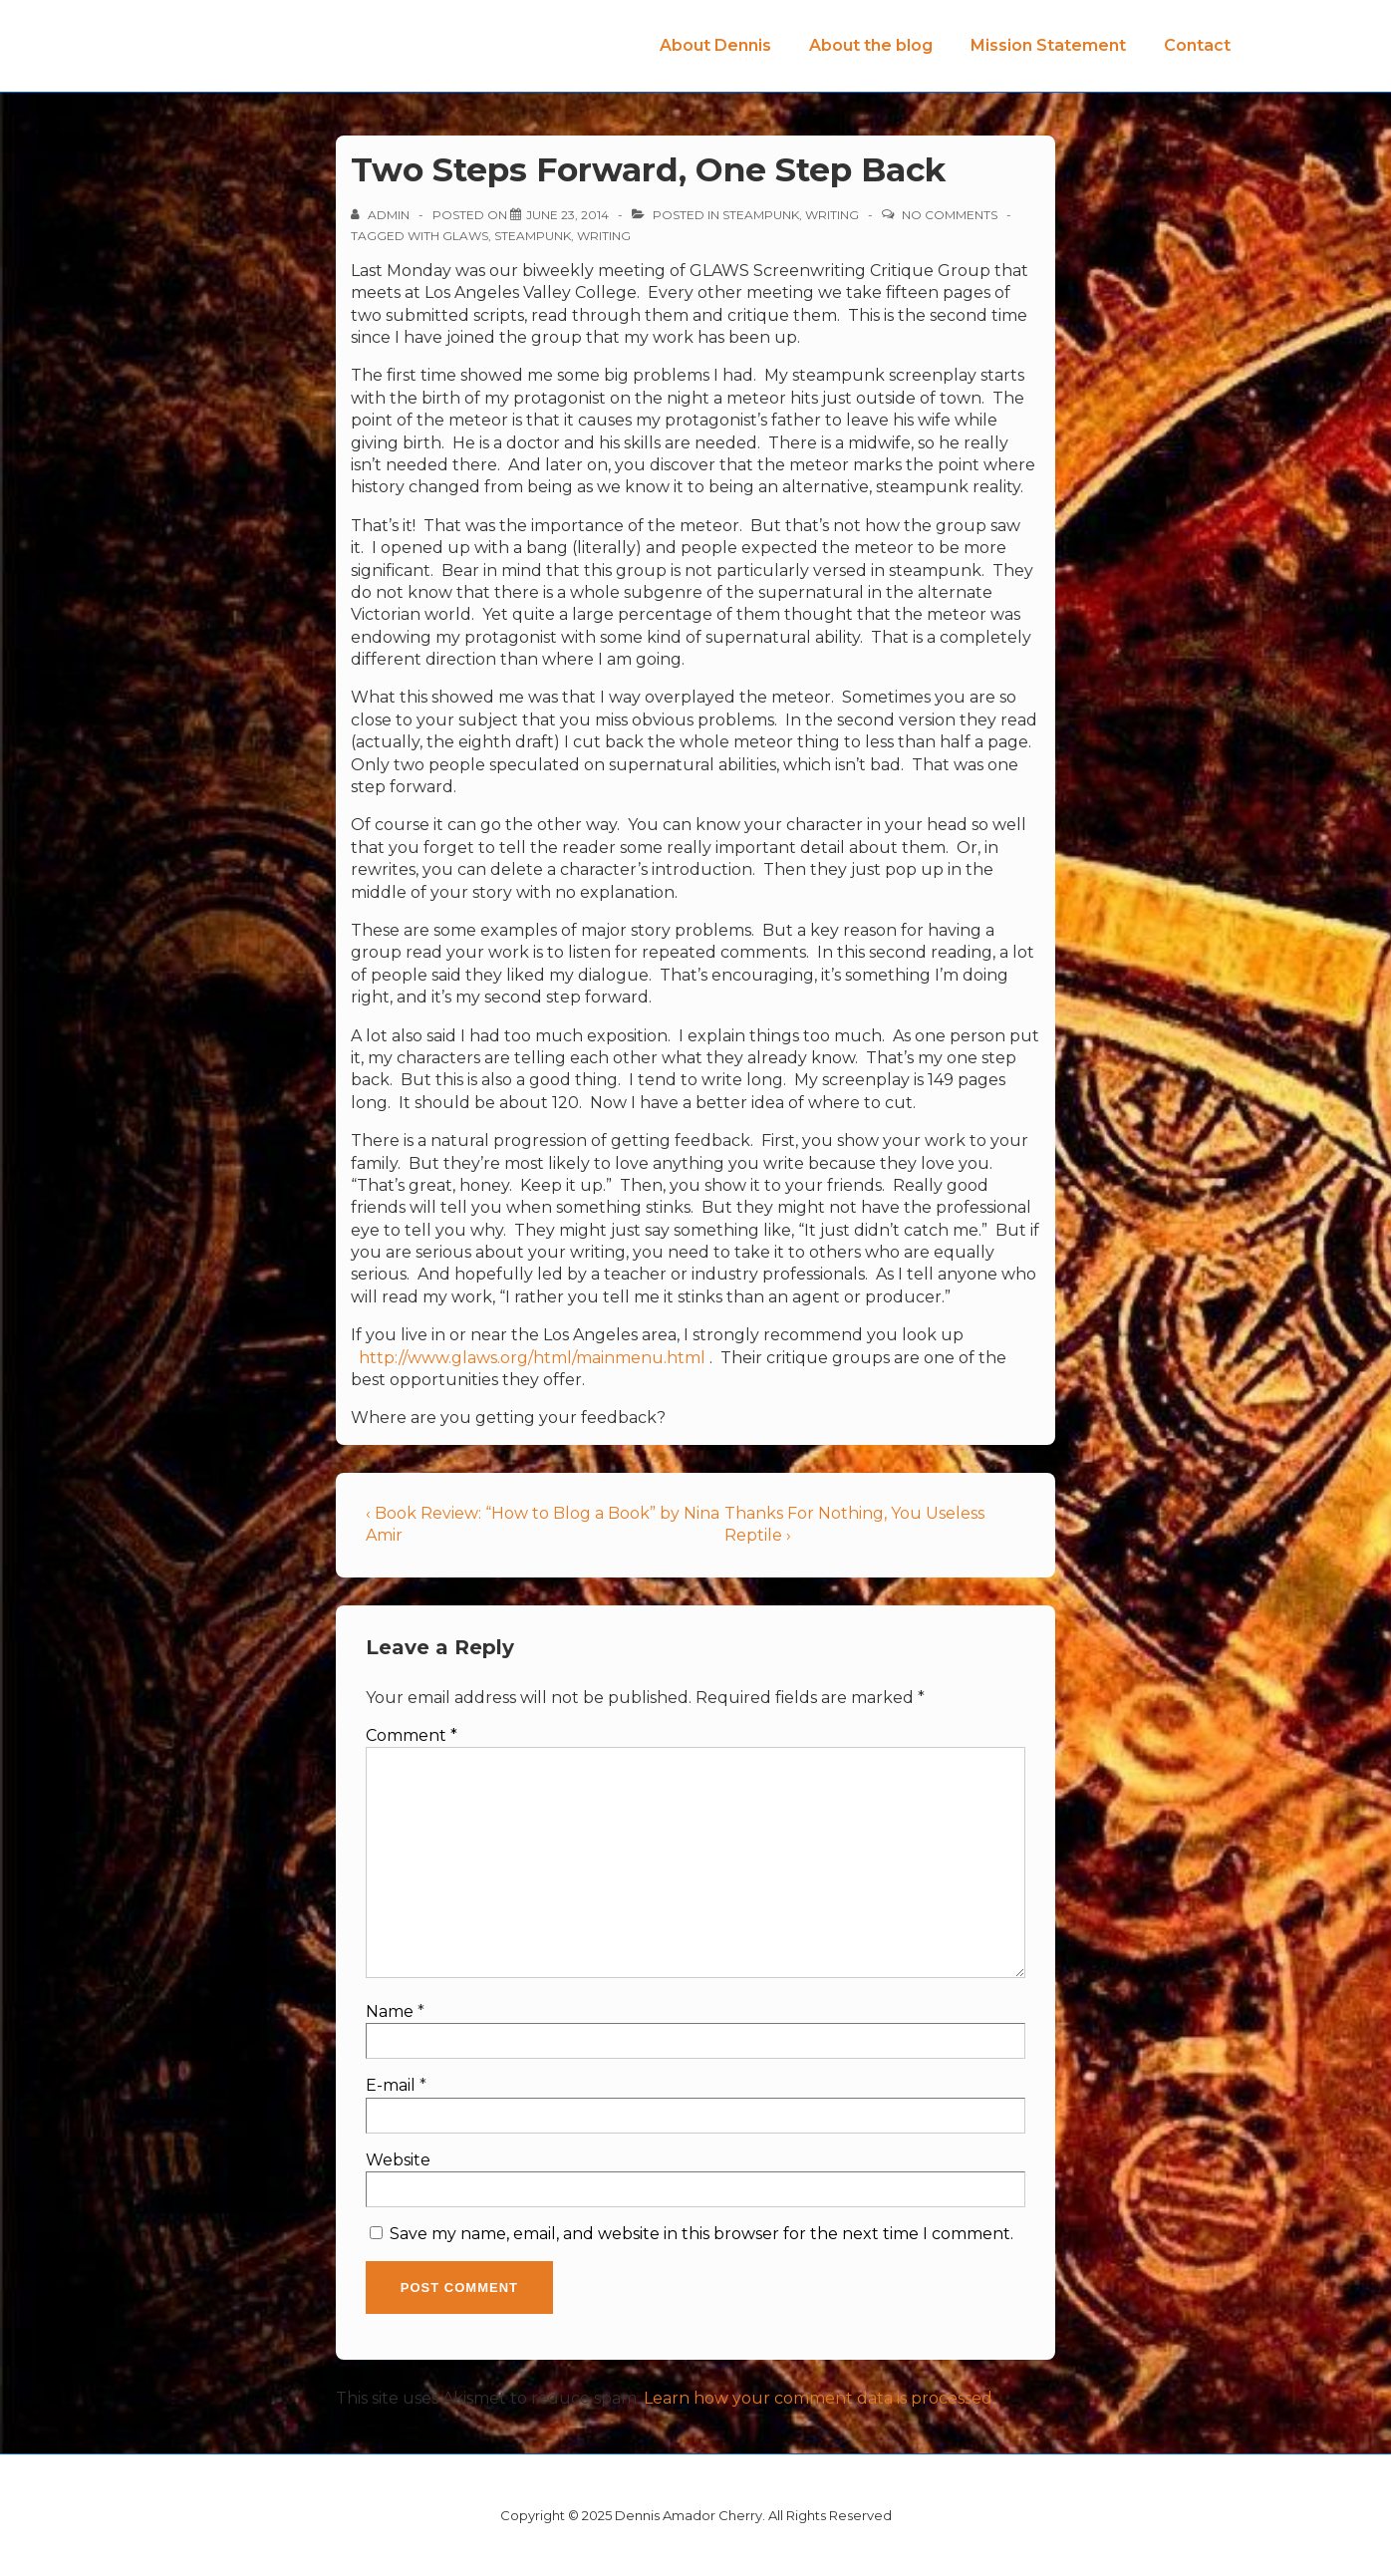  What do you see at coordinates (949, 214) in the screenshot?
I see `No Comments` at bounding box center [949, 214].